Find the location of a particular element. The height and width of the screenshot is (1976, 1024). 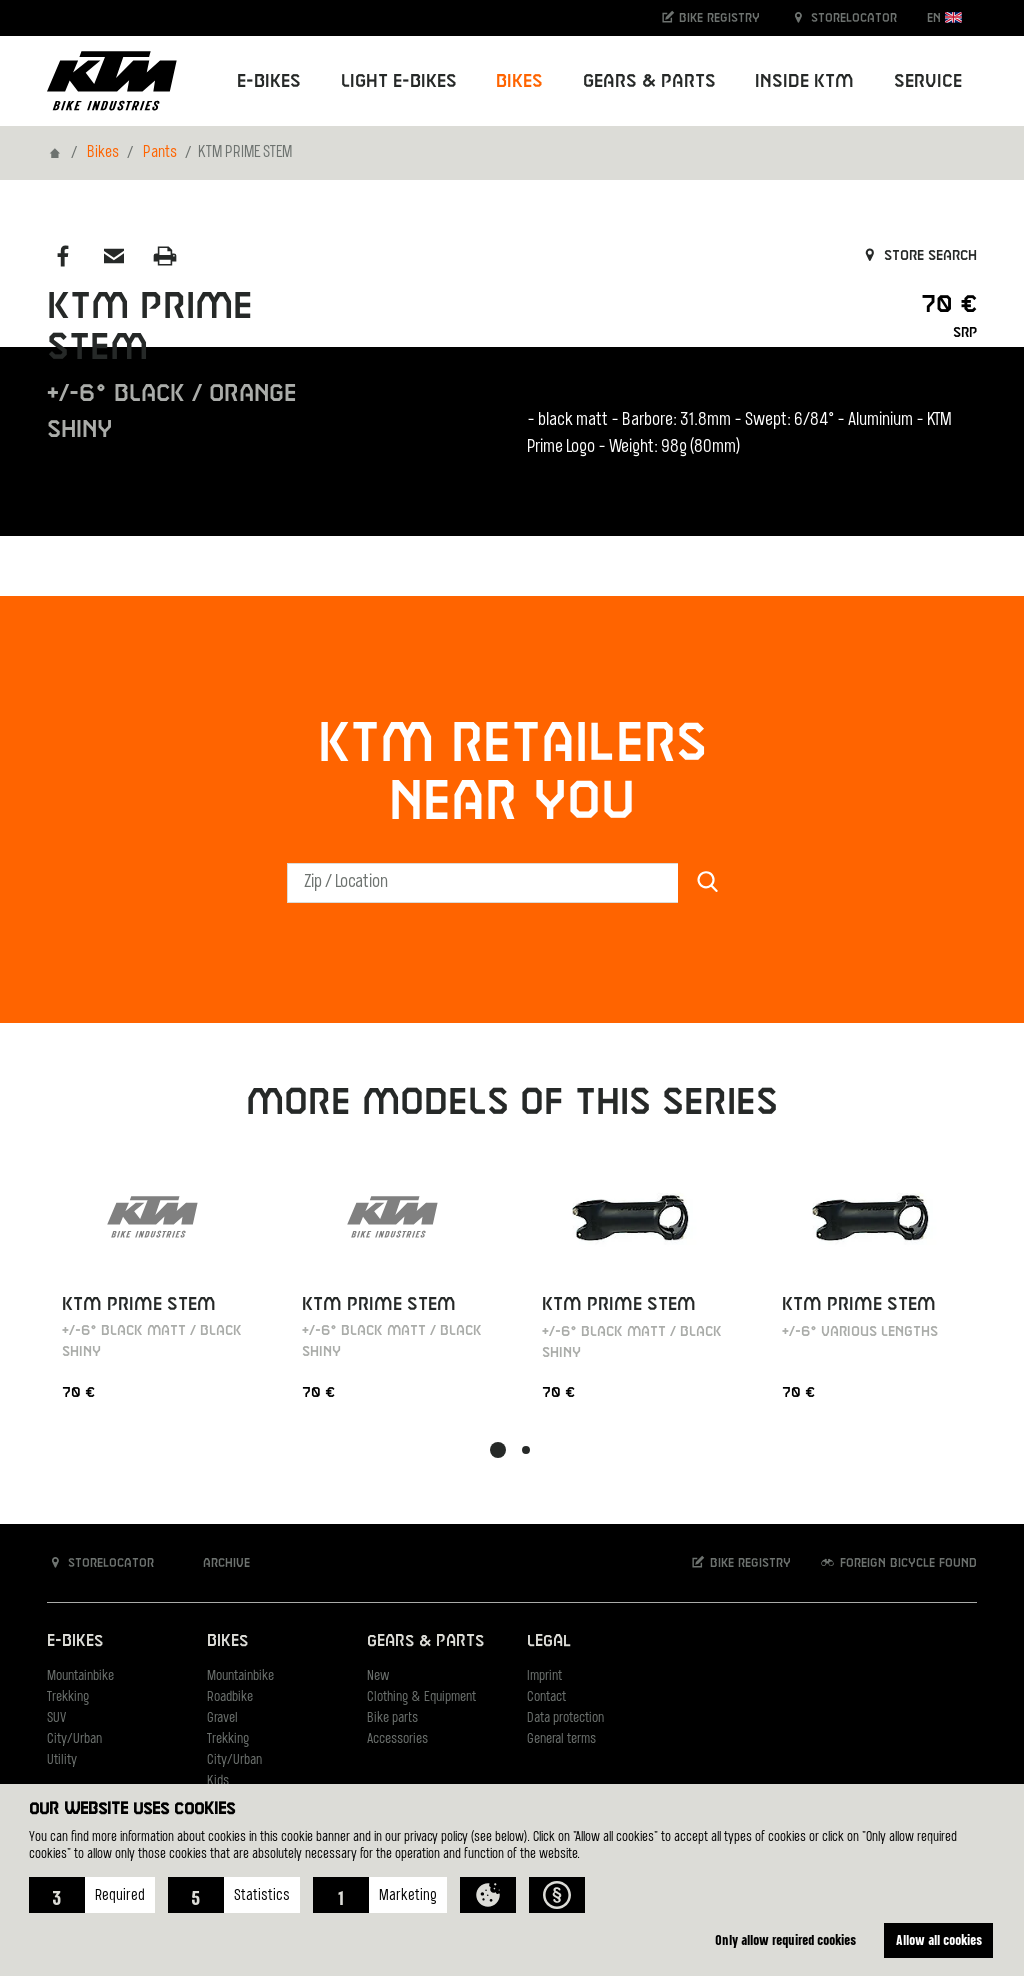

Bikes [button] is located at coordinates (519, 81).